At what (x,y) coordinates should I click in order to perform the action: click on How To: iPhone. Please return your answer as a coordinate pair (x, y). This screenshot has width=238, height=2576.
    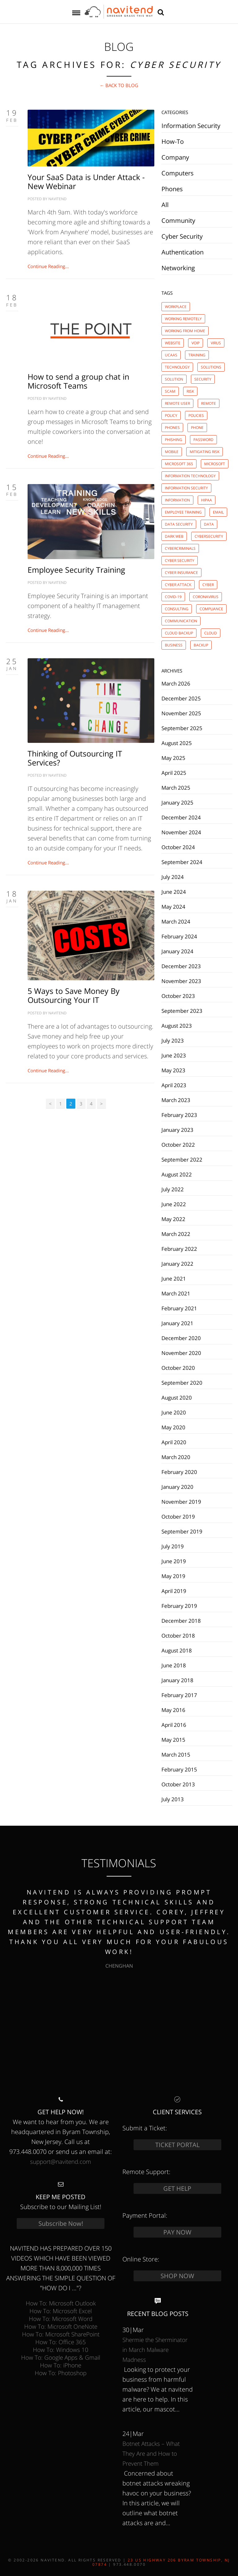
    Looking at the image, I should click on (60, 2365).